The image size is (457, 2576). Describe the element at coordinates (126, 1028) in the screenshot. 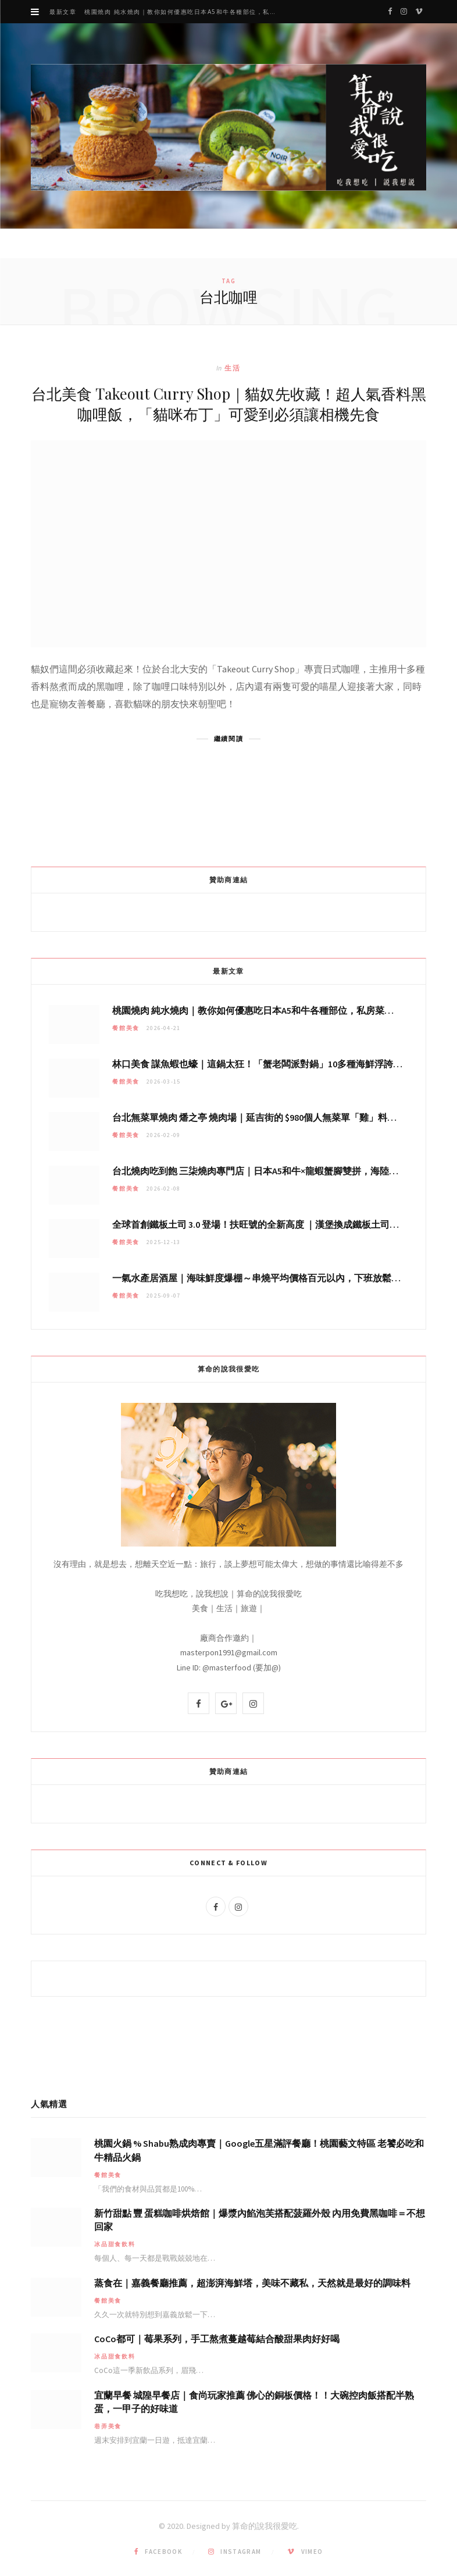

I see `餐館美食` at that location.